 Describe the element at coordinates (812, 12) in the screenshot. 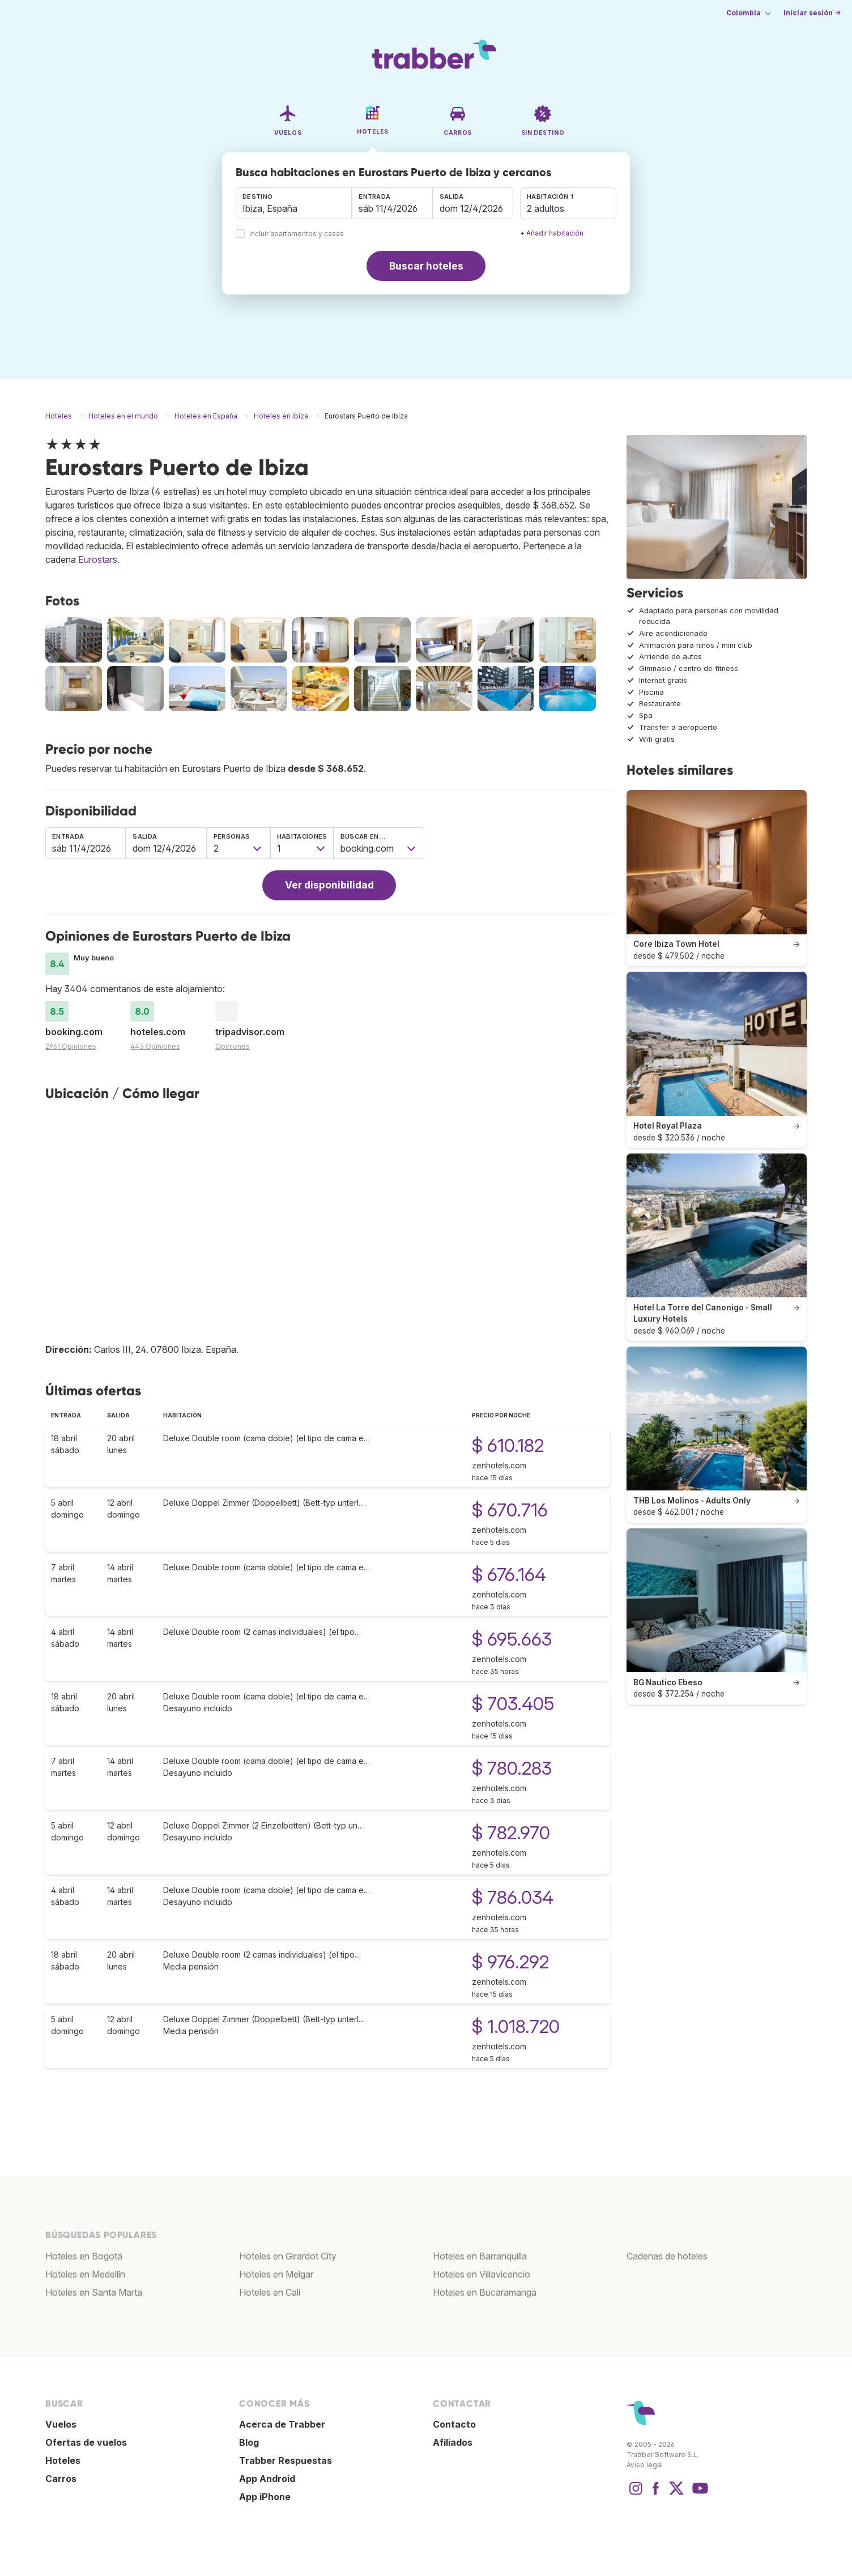

I see `Iniciar sesión →` at that location.